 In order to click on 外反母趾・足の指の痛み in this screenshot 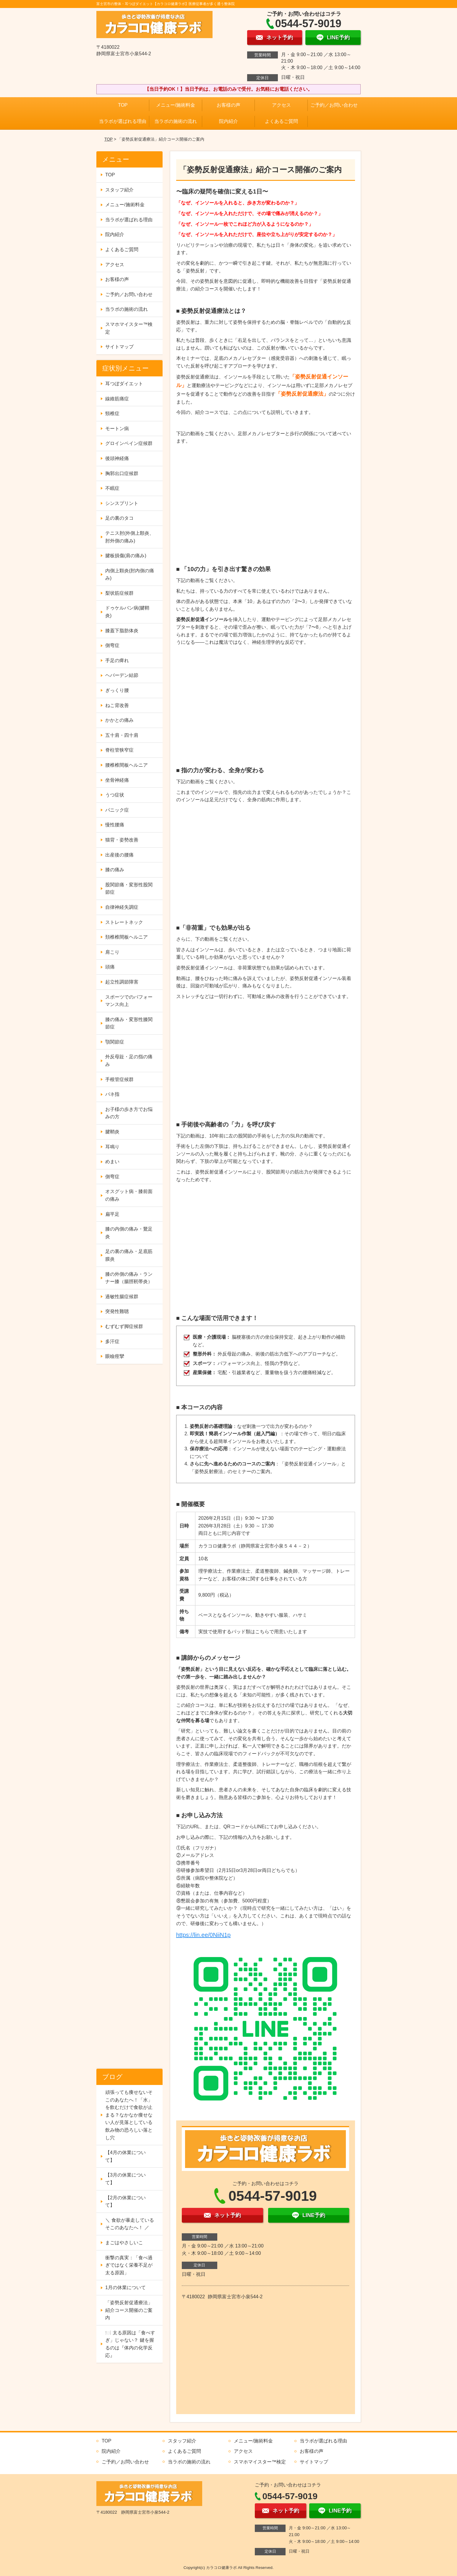, I will do `click(129, 1060)`.